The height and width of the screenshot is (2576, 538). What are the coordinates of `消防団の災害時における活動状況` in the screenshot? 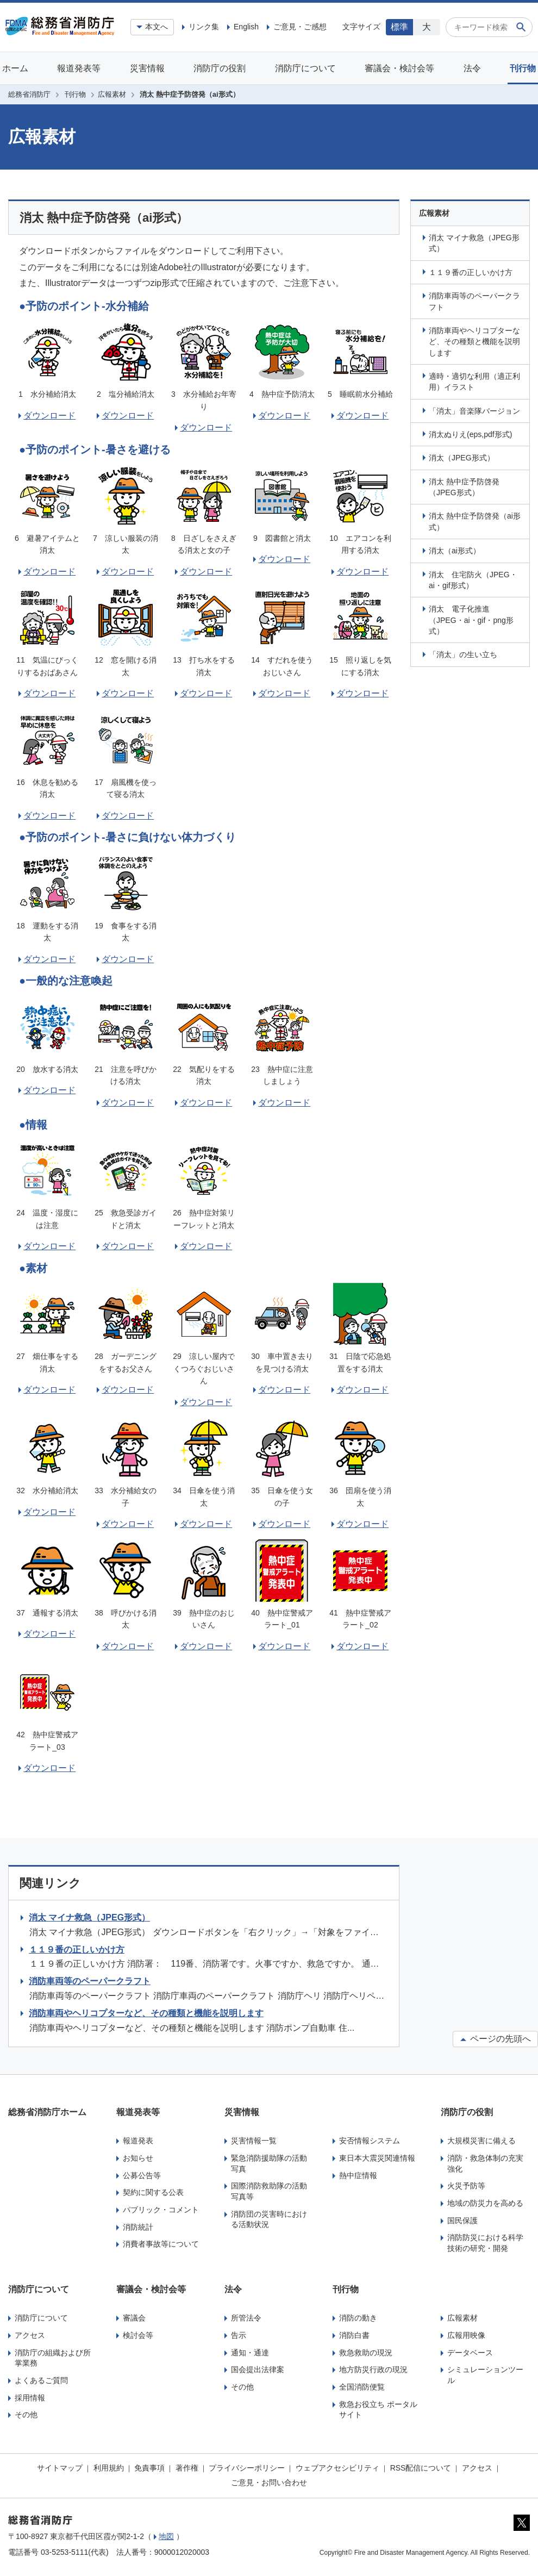 It's located at (269, 2219).